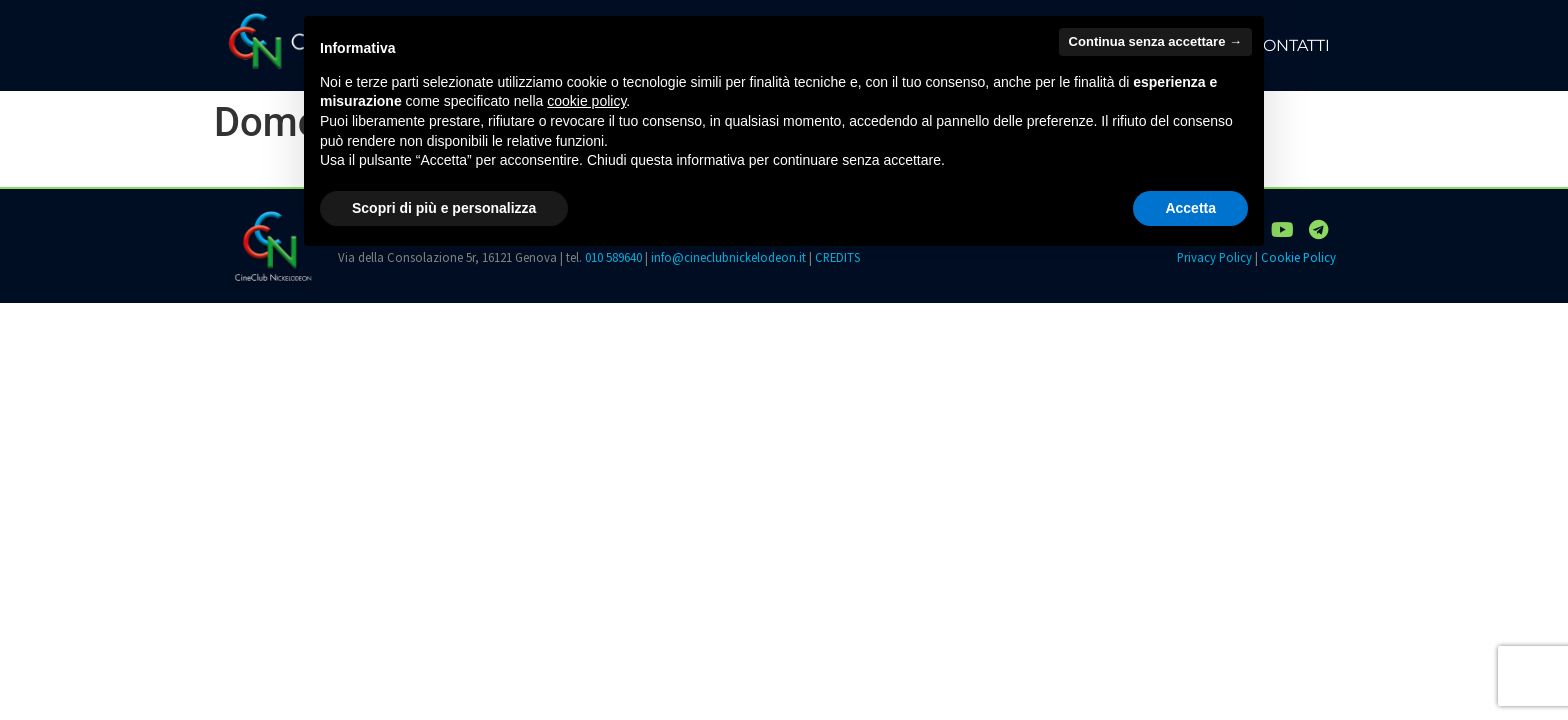  Describe the element at coordinates (1298, 257) in the screenshot. I see `Cookie Policy` at that location.